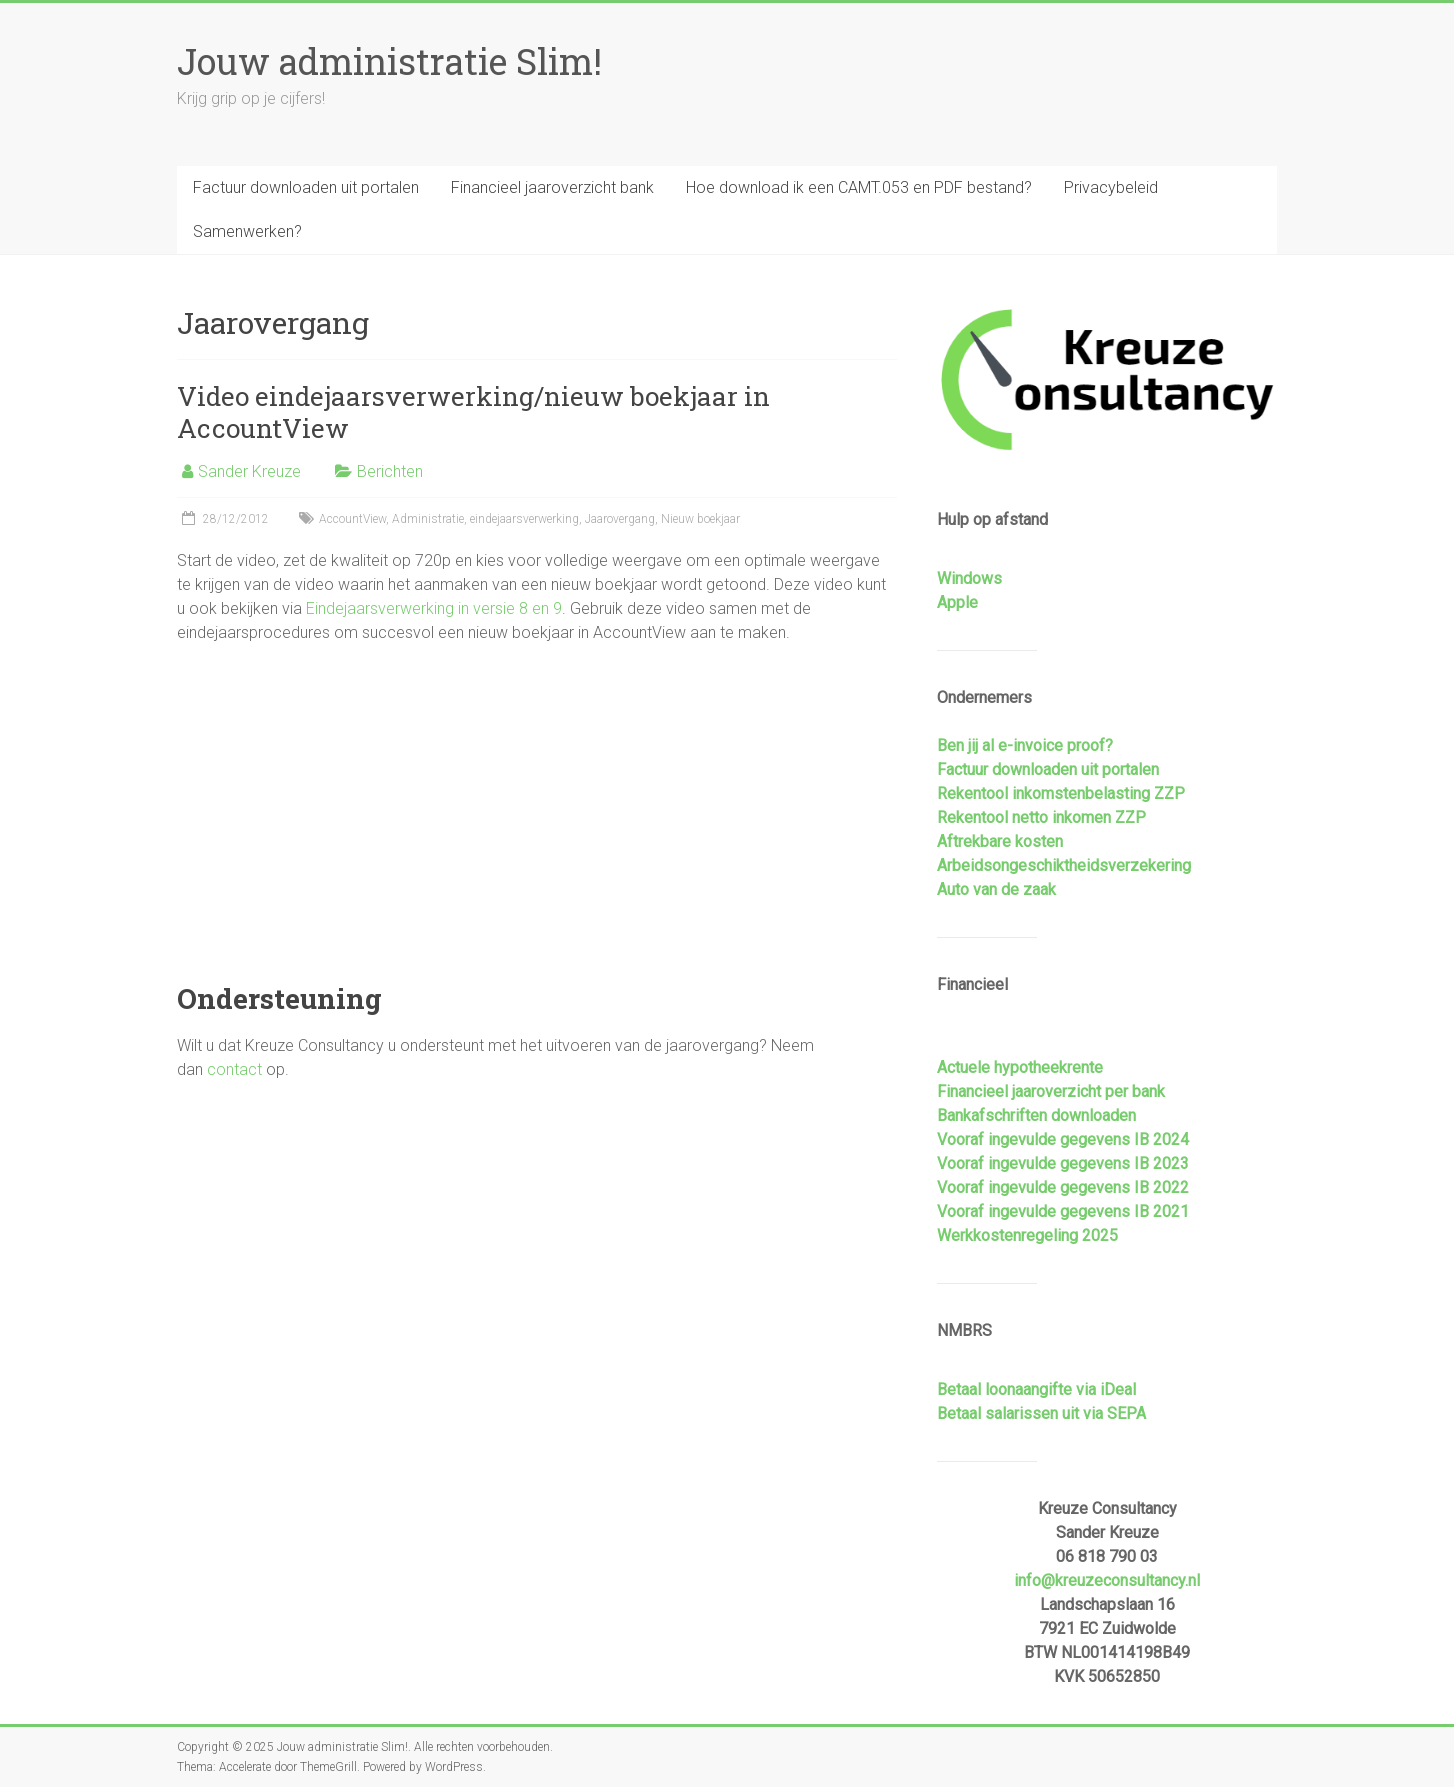  I want to click on Apple, so click(957, 602).